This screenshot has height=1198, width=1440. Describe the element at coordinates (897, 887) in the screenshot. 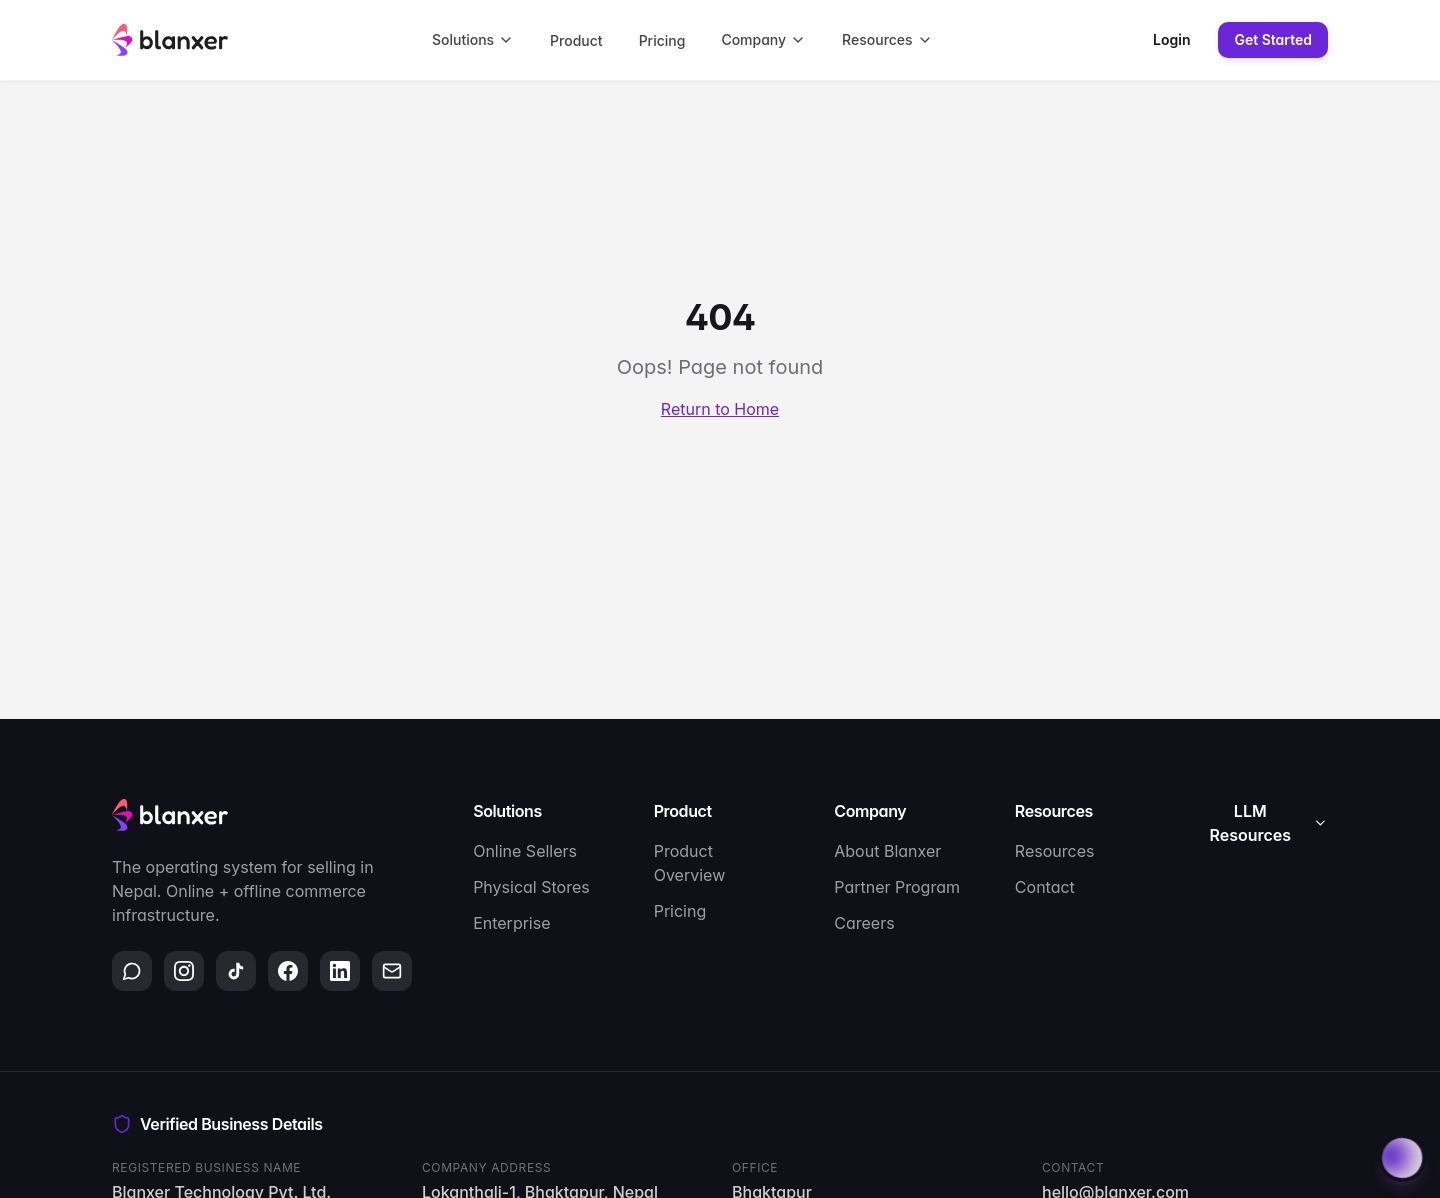

I see `Partner Program` at that location.